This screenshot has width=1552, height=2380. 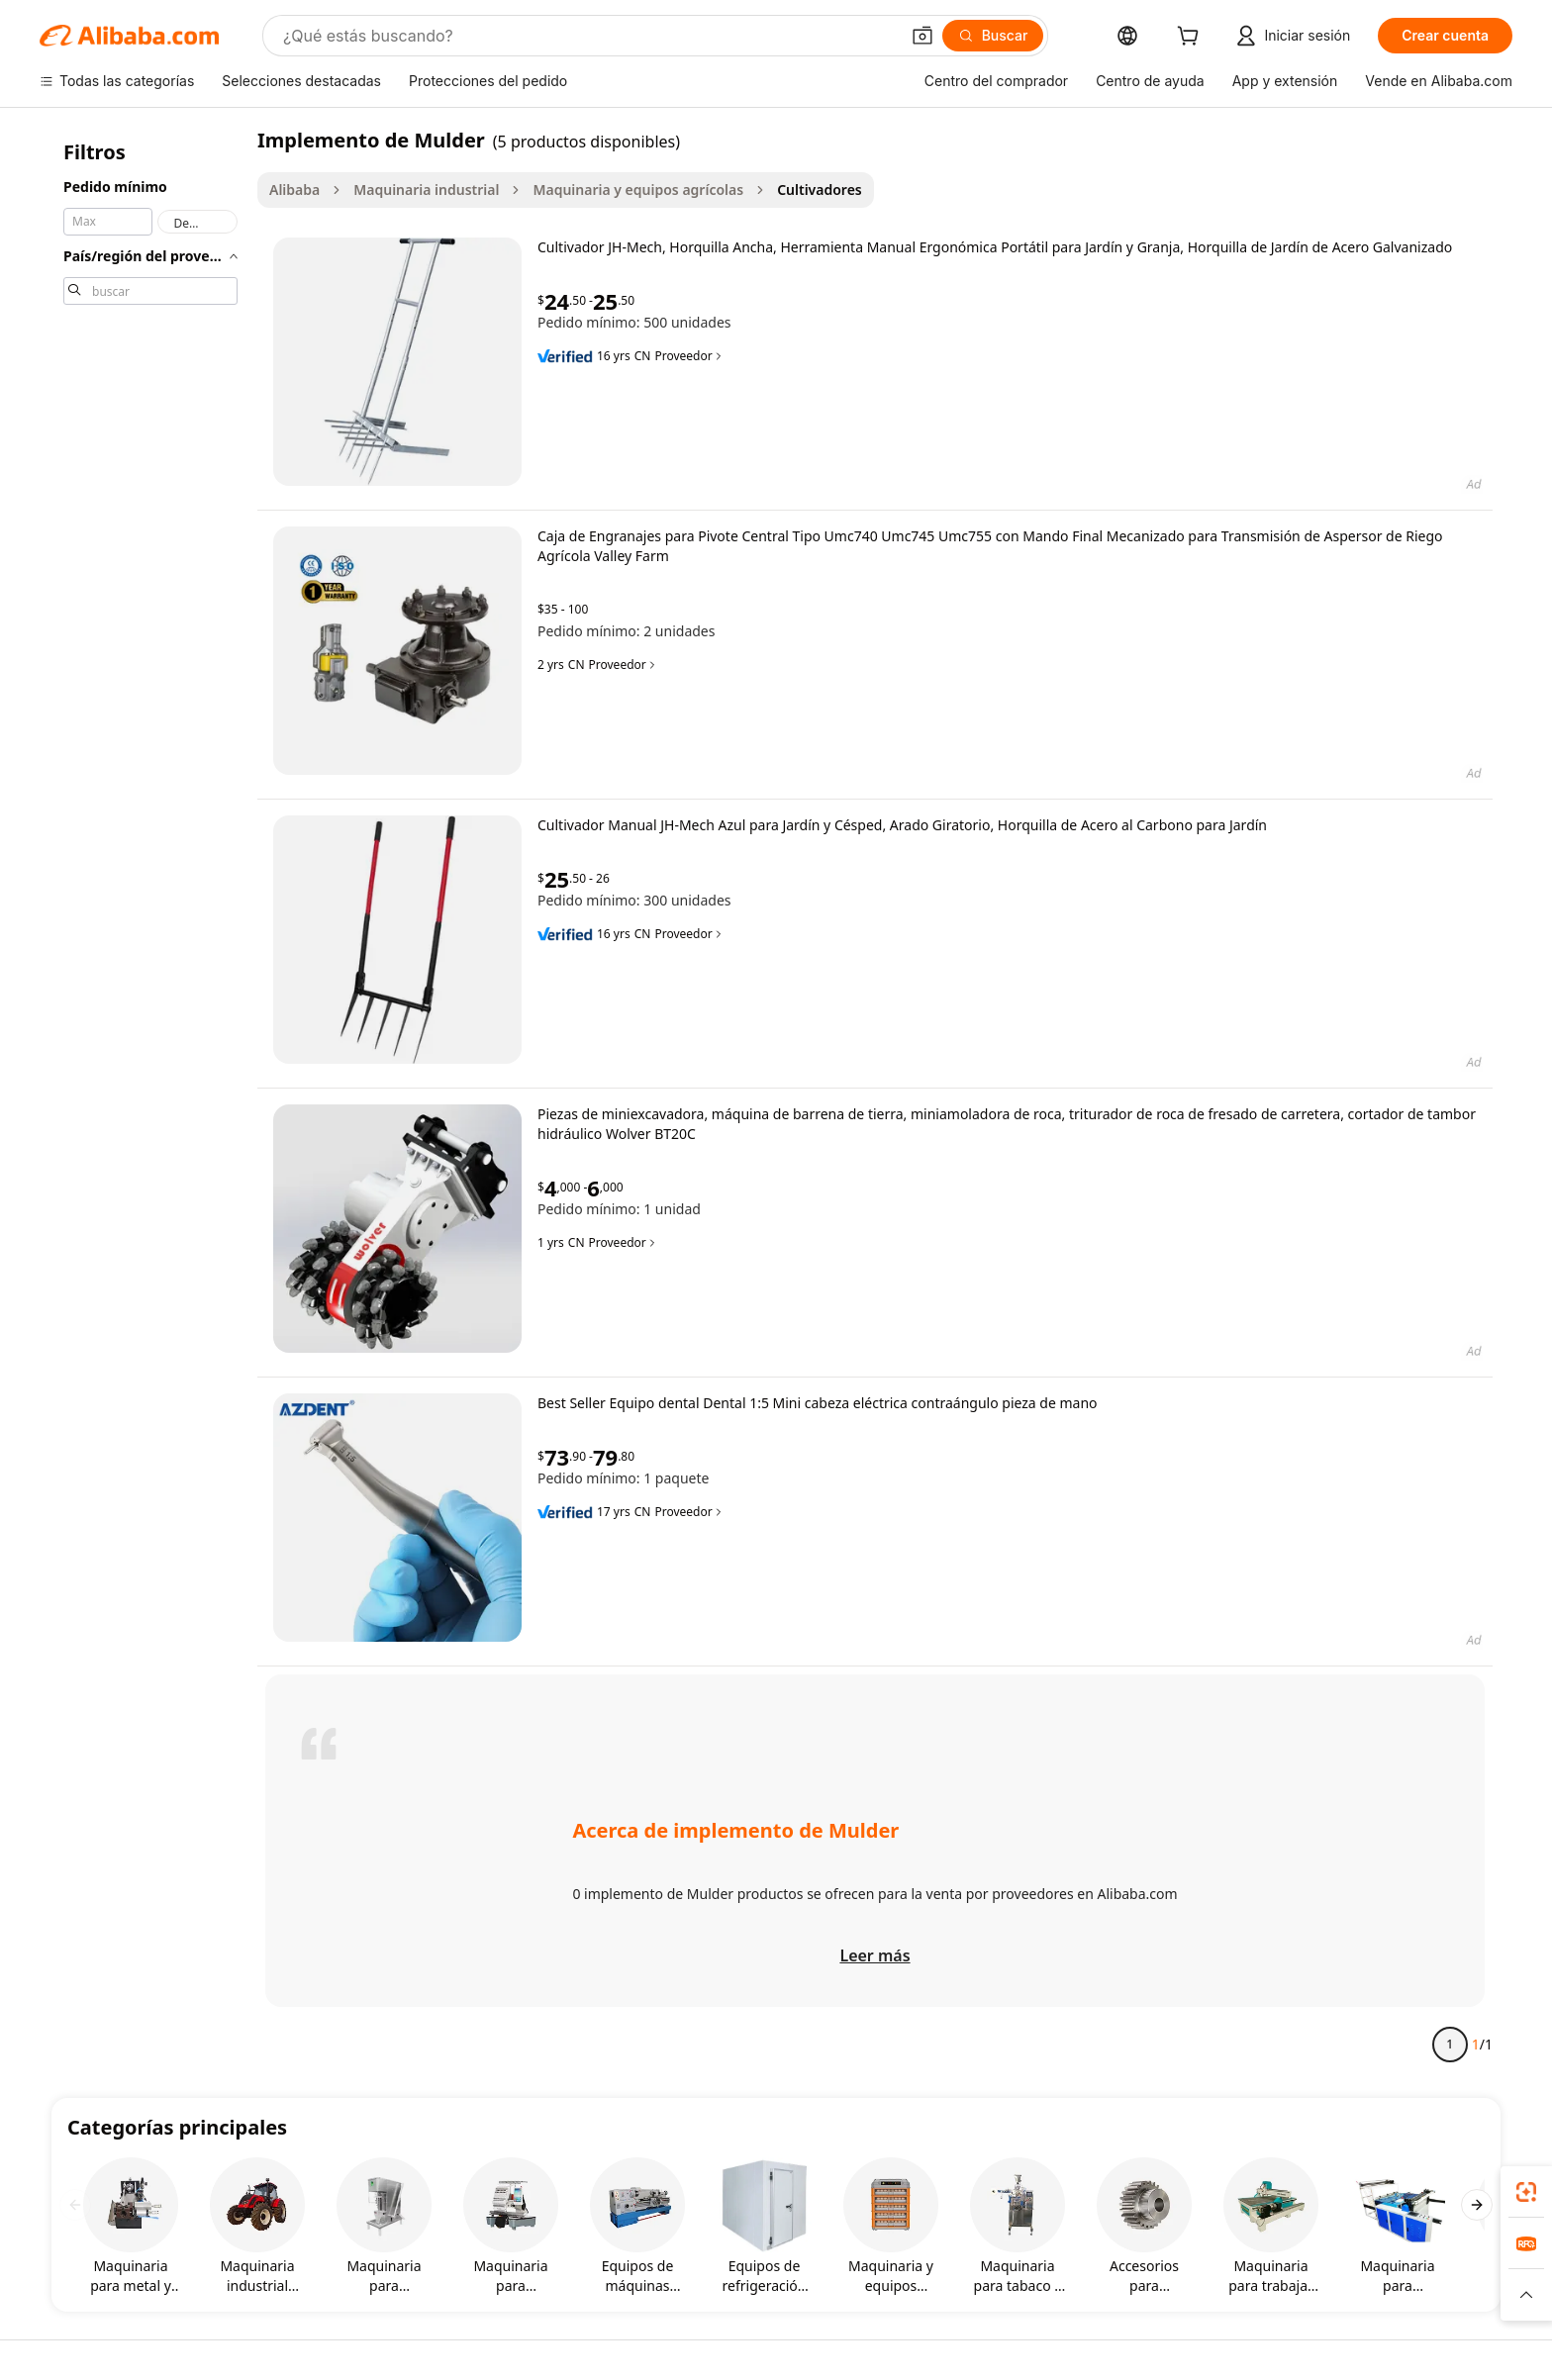 I want to click on [navigation], so click(x=150, y=1100).